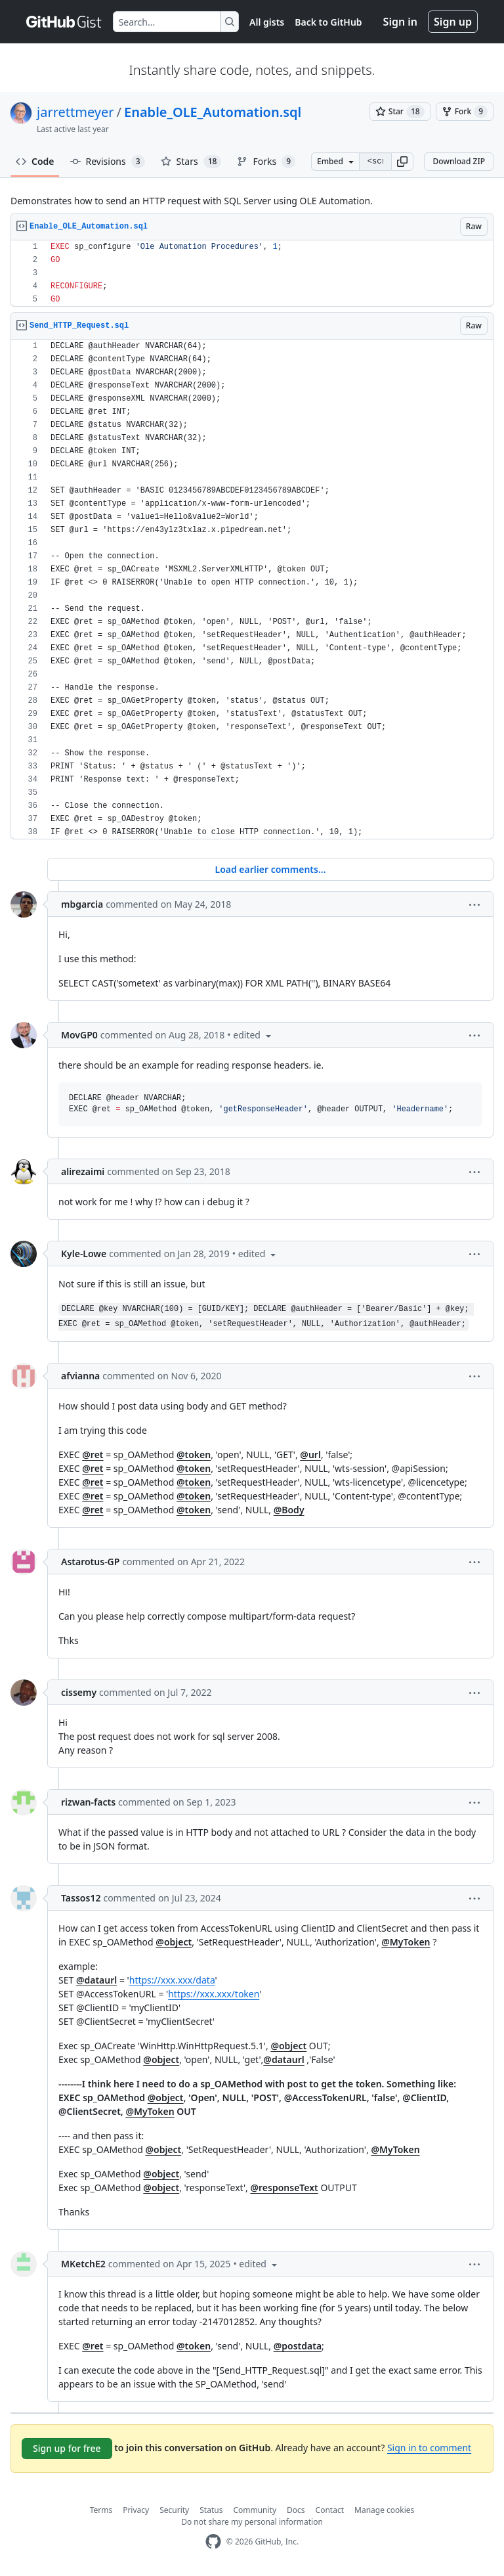 The width and height of the screenshot is (504, 2576). What do you see at coordinates (405, 1942) in the screenshot?
I see `@MyToken` at bounding box center [405, 1942].